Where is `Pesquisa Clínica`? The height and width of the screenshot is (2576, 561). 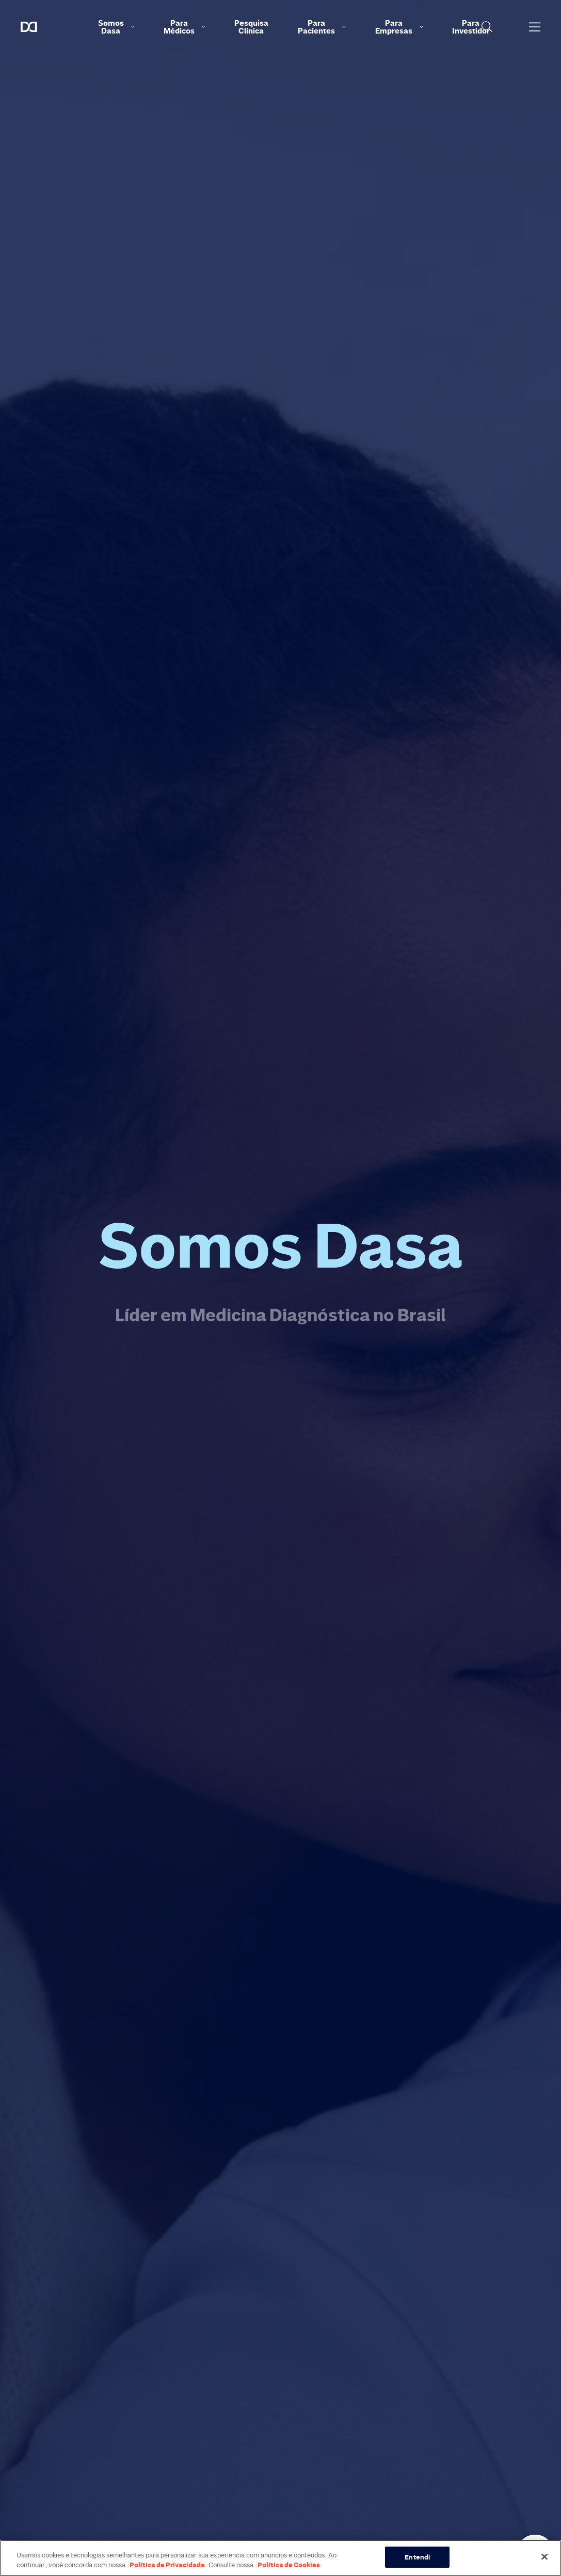 Pesquisa Clínica is located at coordinates (251, 27).